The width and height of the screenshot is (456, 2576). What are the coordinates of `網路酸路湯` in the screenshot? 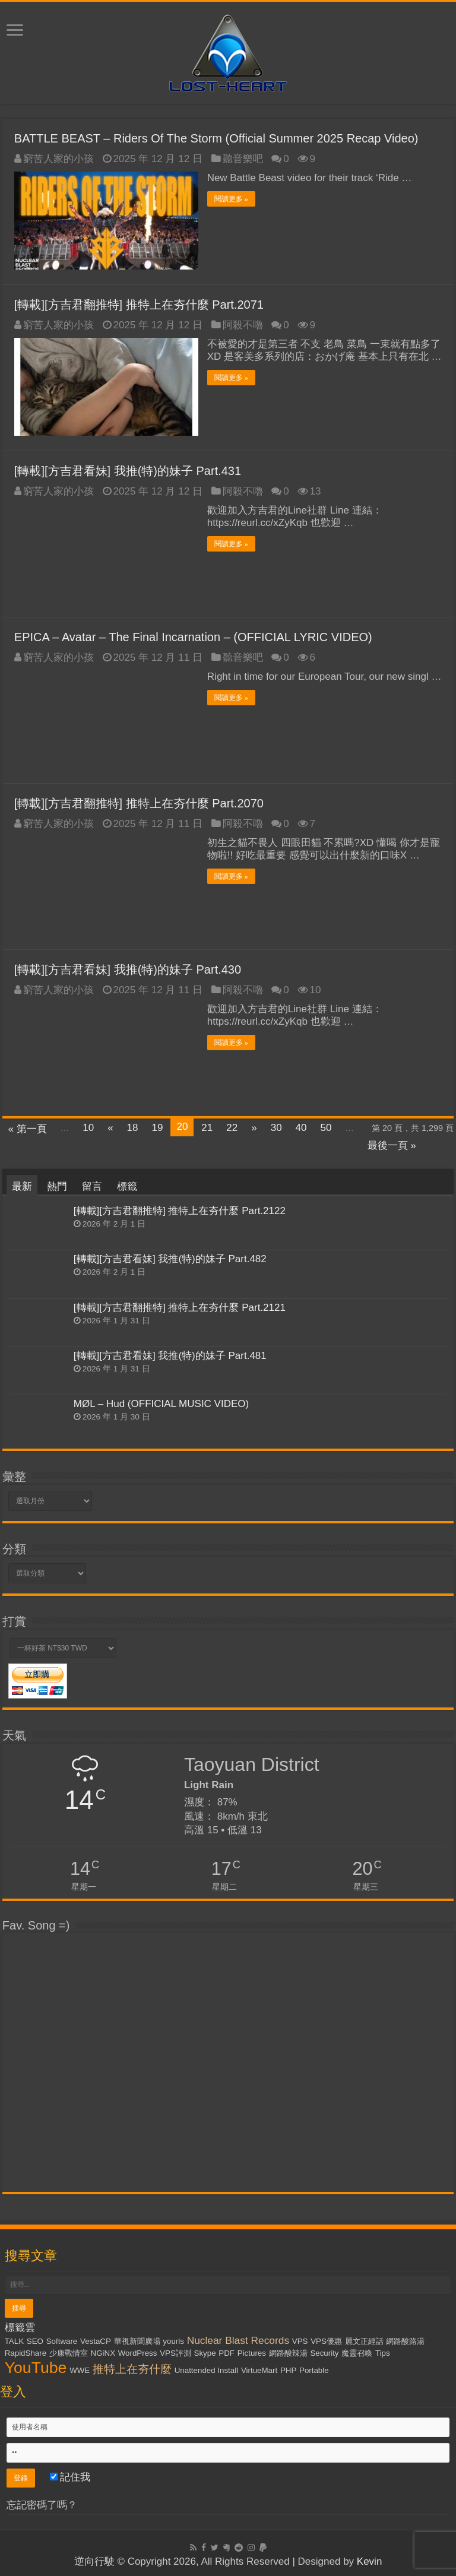 It's located at (405, 2340).